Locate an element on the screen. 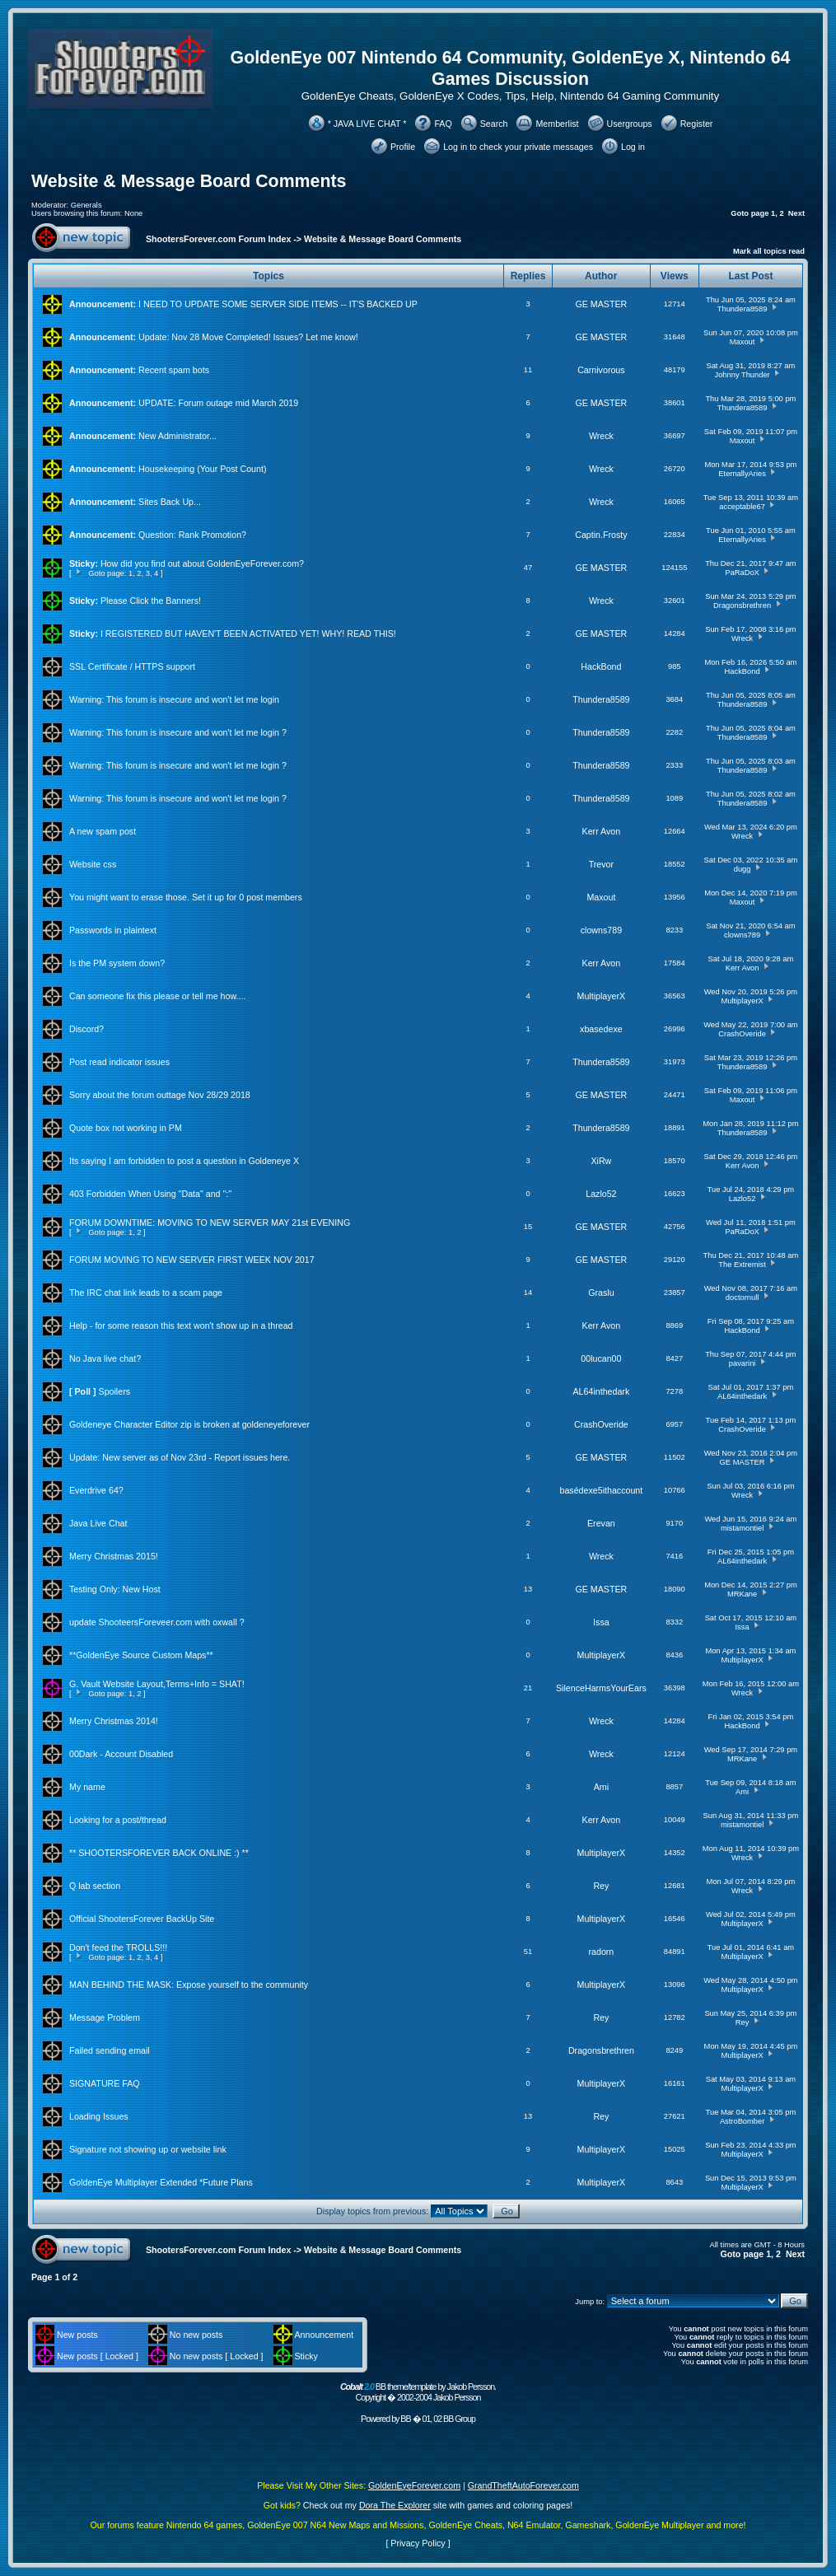 This screenshot has height=2576, width=836. Memberlist is located at coordinates (556, 124).